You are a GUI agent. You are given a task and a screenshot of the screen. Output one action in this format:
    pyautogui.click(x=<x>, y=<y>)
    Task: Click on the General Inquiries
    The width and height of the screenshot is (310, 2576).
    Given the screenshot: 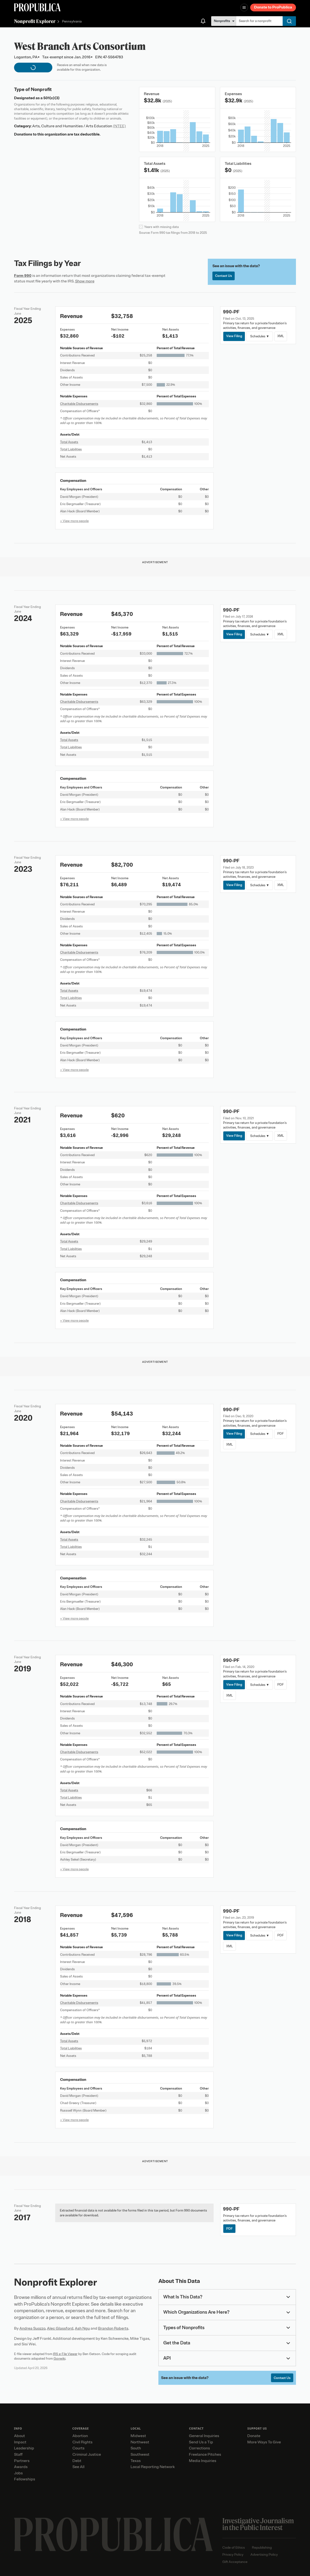 What is the action you would take?
    pyautogui.click(x=204, y=2435)
    